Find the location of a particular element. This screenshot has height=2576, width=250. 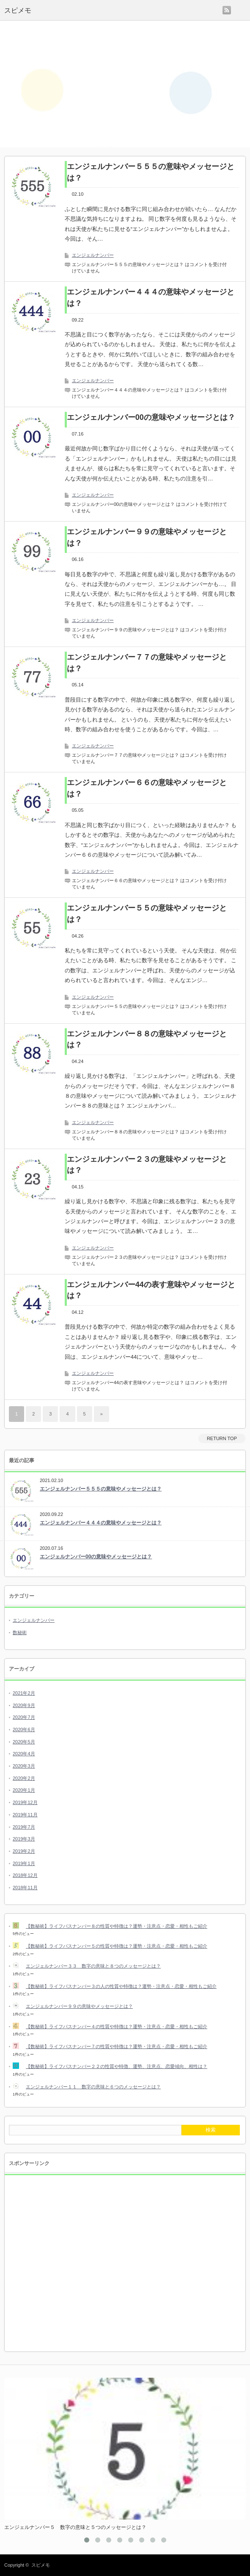

2020年9月 is located at coordinates (24, 1705).